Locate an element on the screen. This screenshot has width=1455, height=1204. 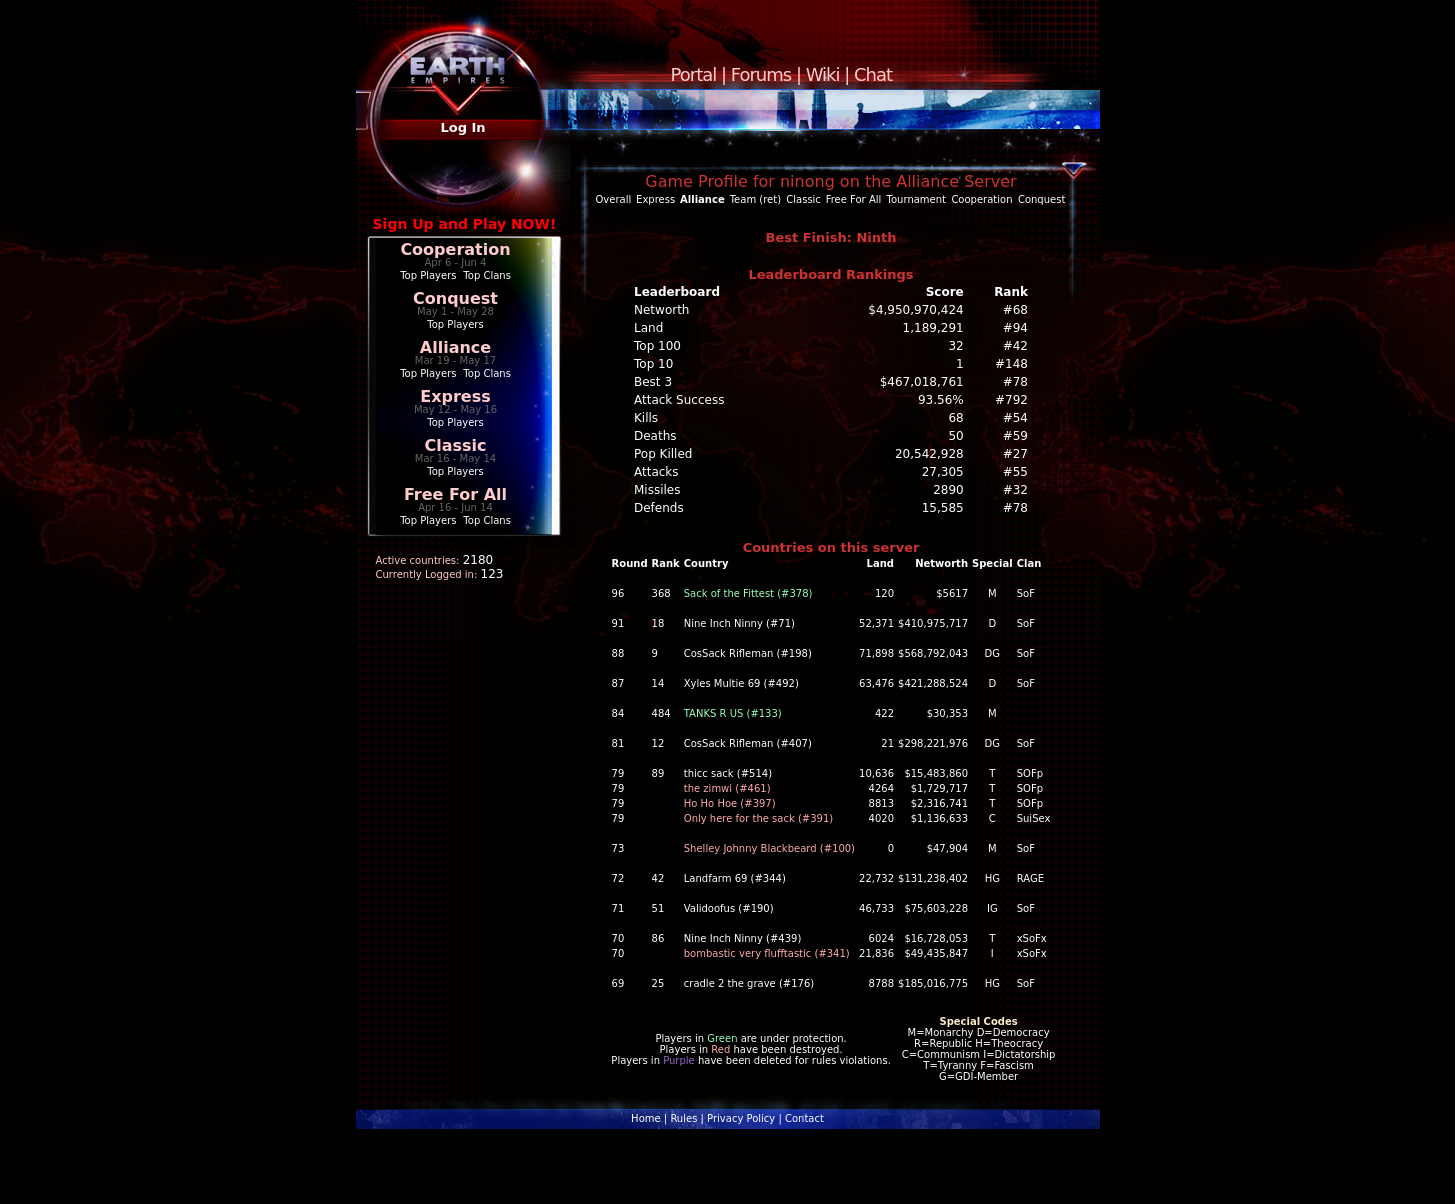
Defends is located at coordinates (659, 508).